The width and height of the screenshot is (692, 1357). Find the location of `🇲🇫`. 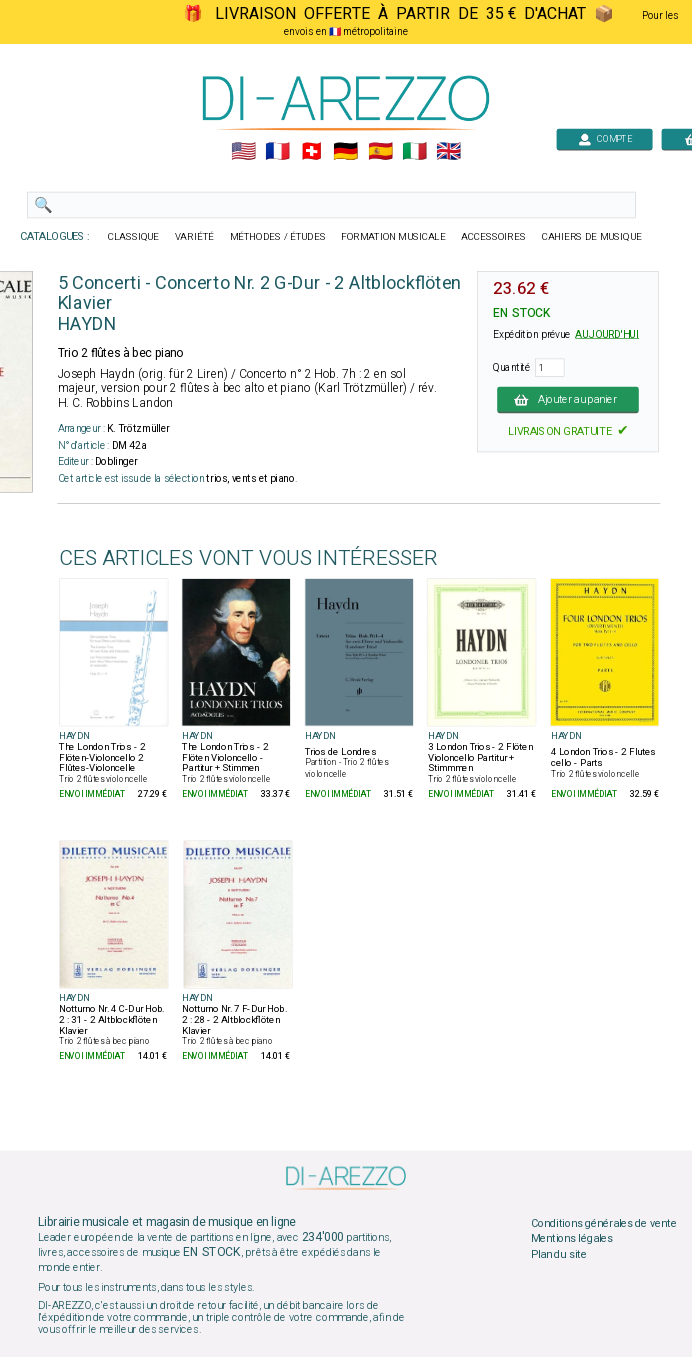

🇲🇫 is located at coordinates (277, 152).